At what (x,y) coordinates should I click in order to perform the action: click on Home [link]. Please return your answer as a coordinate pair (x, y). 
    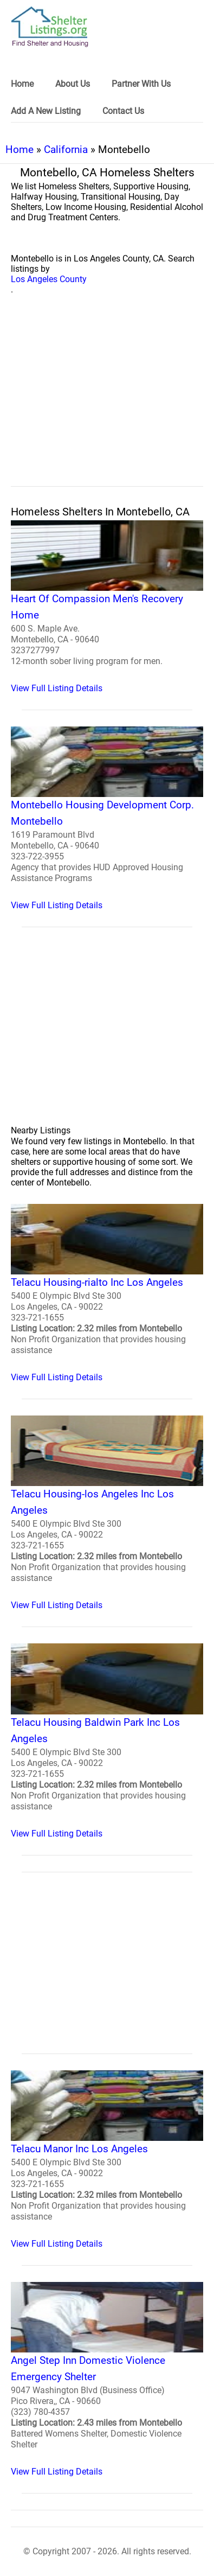
    Looking at the image, I should click on (22, 84).